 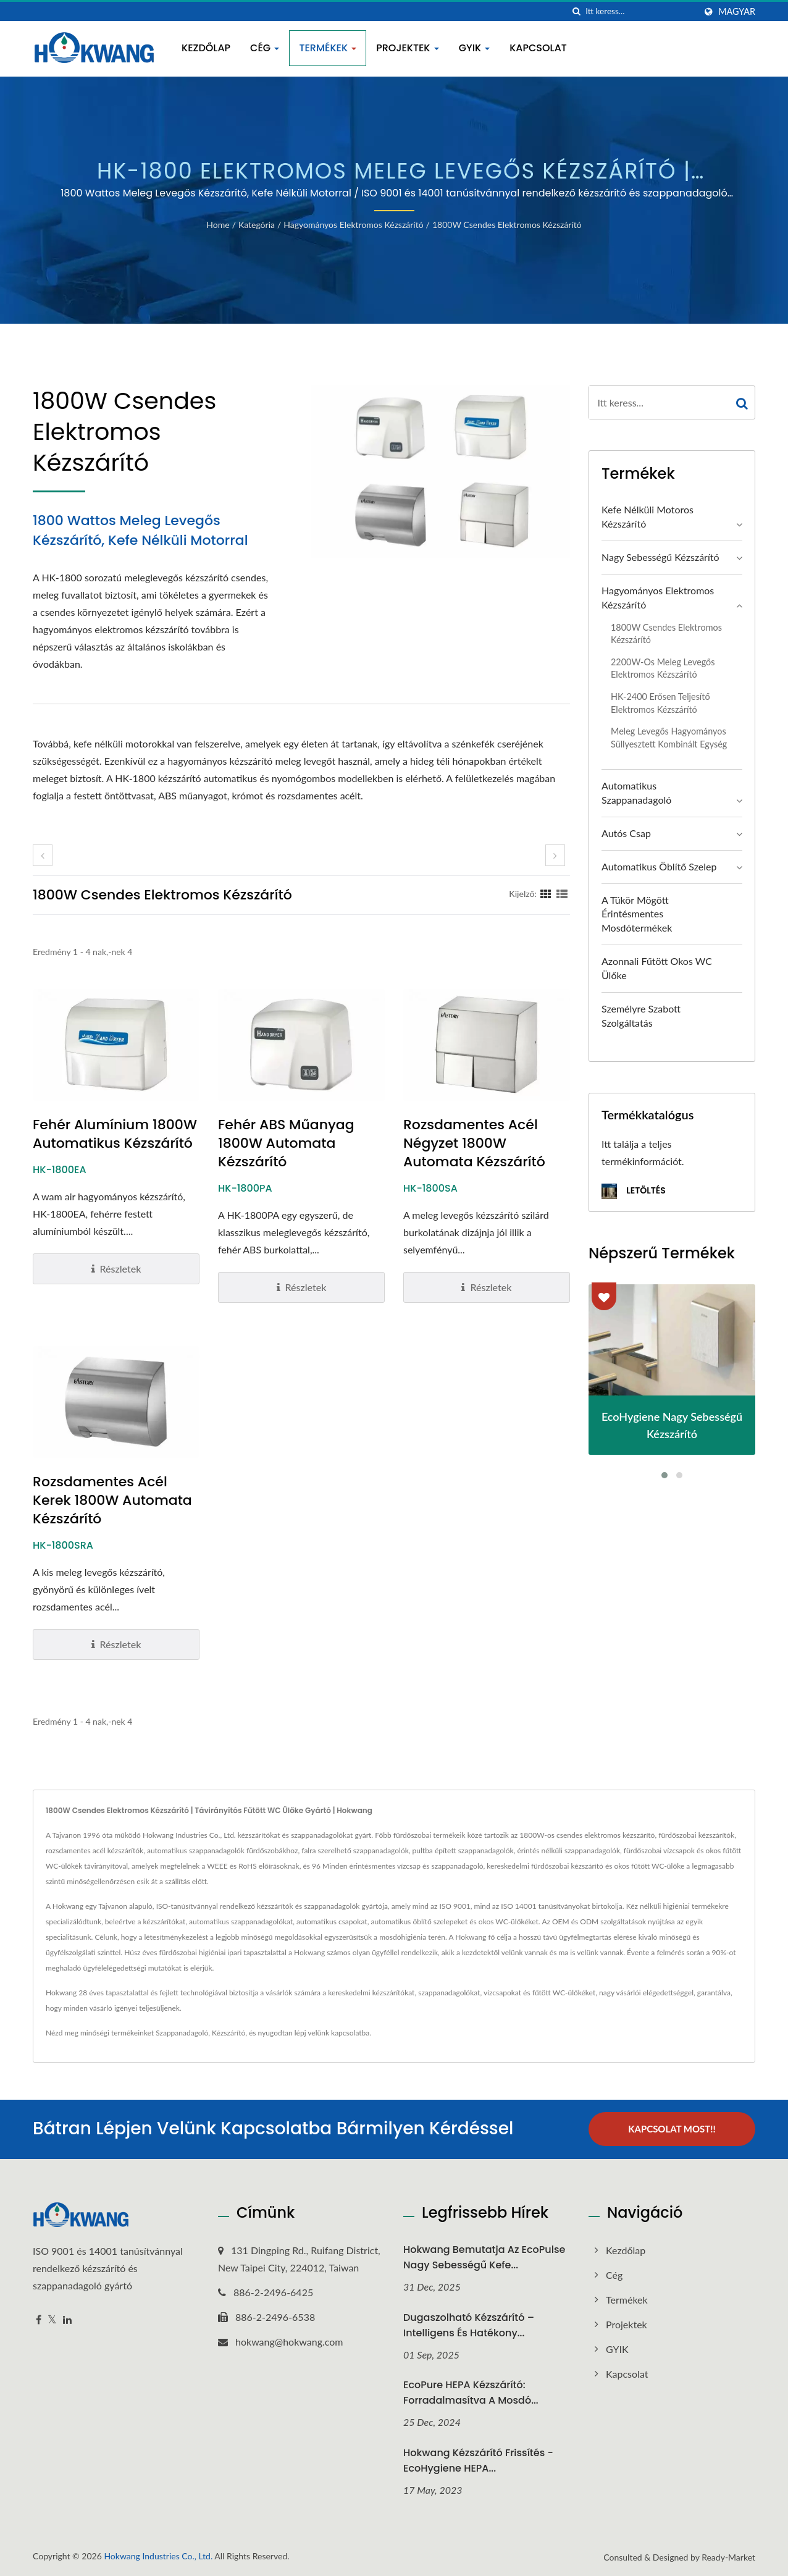 I want to click on Projektek, so click(x=407, y=48).